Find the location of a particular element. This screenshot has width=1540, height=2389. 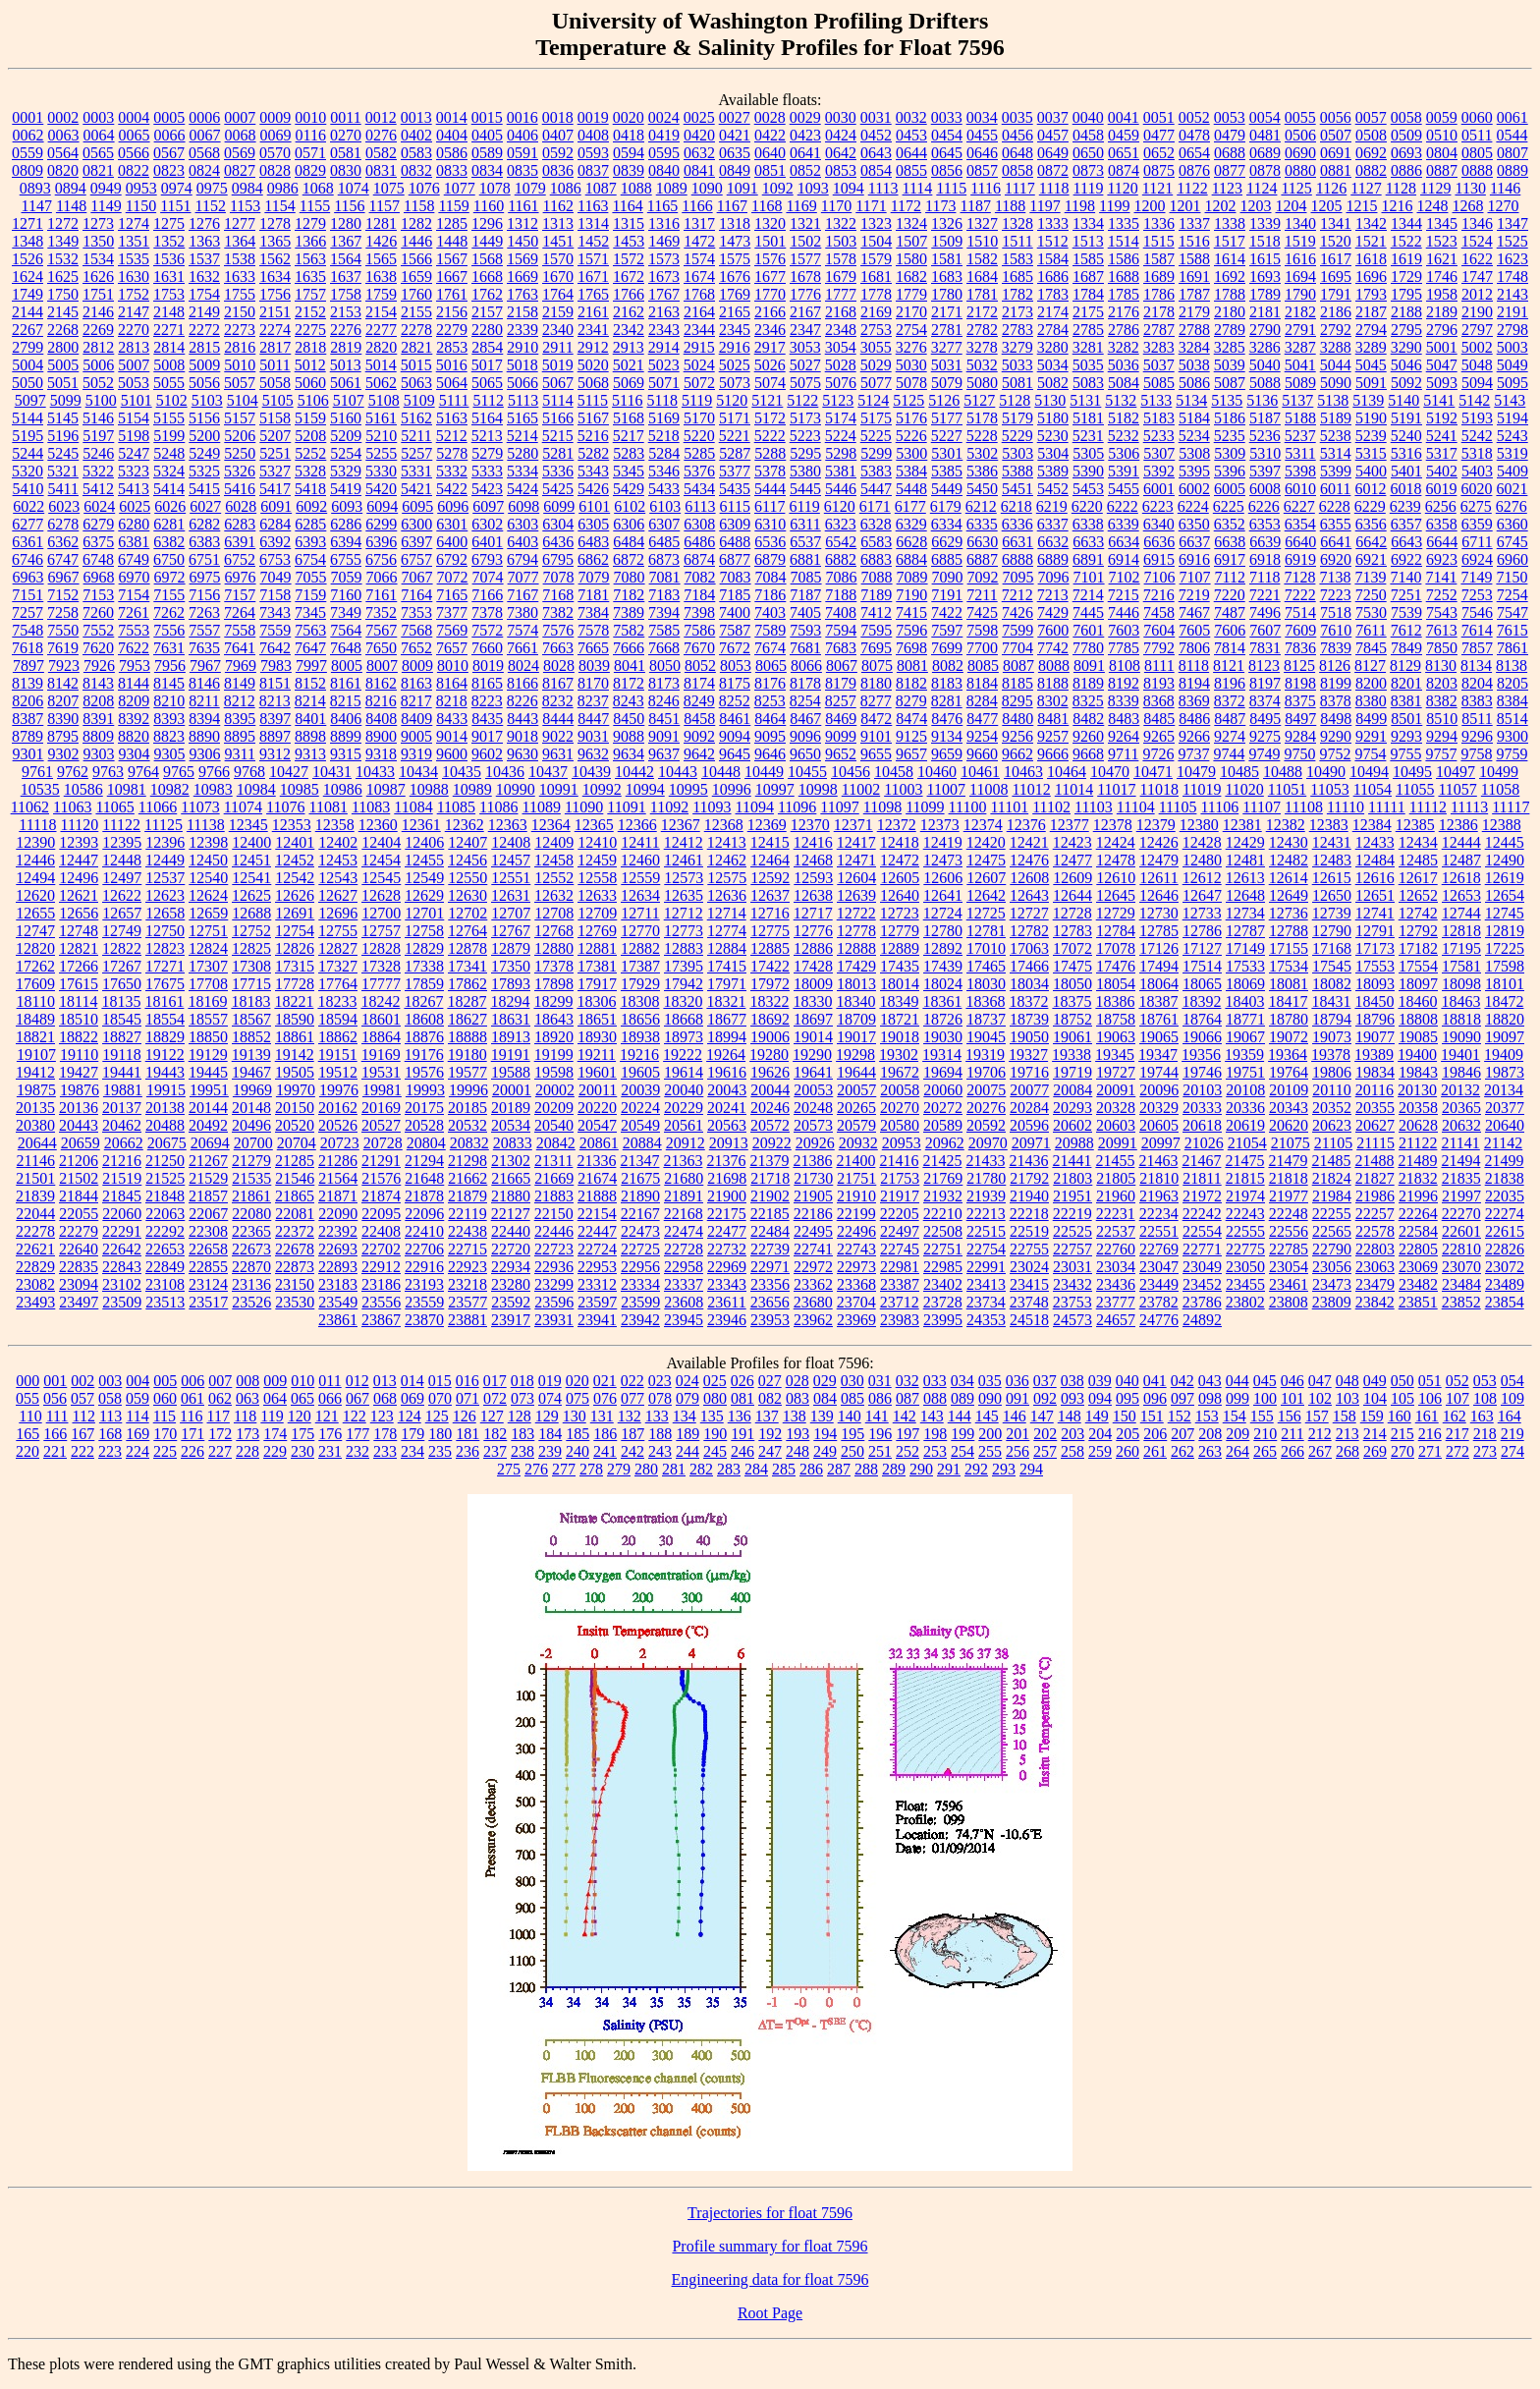

8204 is located at coordinates (1477, 683).